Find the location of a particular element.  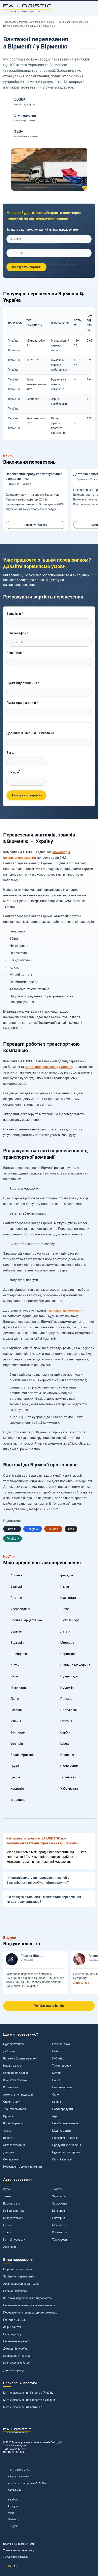

Косметика is located at coordinates (10, 2087).